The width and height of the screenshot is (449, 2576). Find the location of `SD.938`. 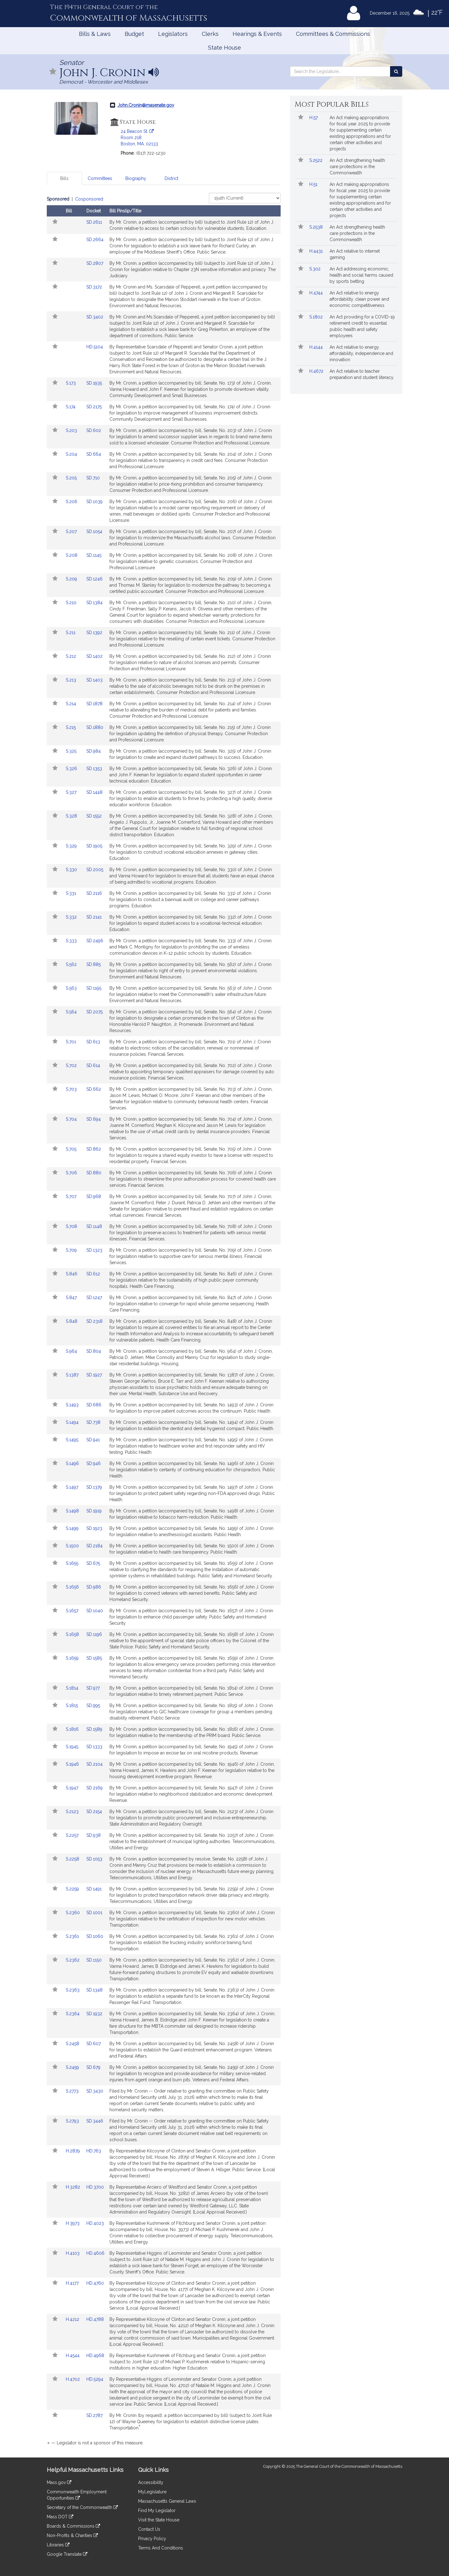

SD.938 is located at coordinates (93, 1835).